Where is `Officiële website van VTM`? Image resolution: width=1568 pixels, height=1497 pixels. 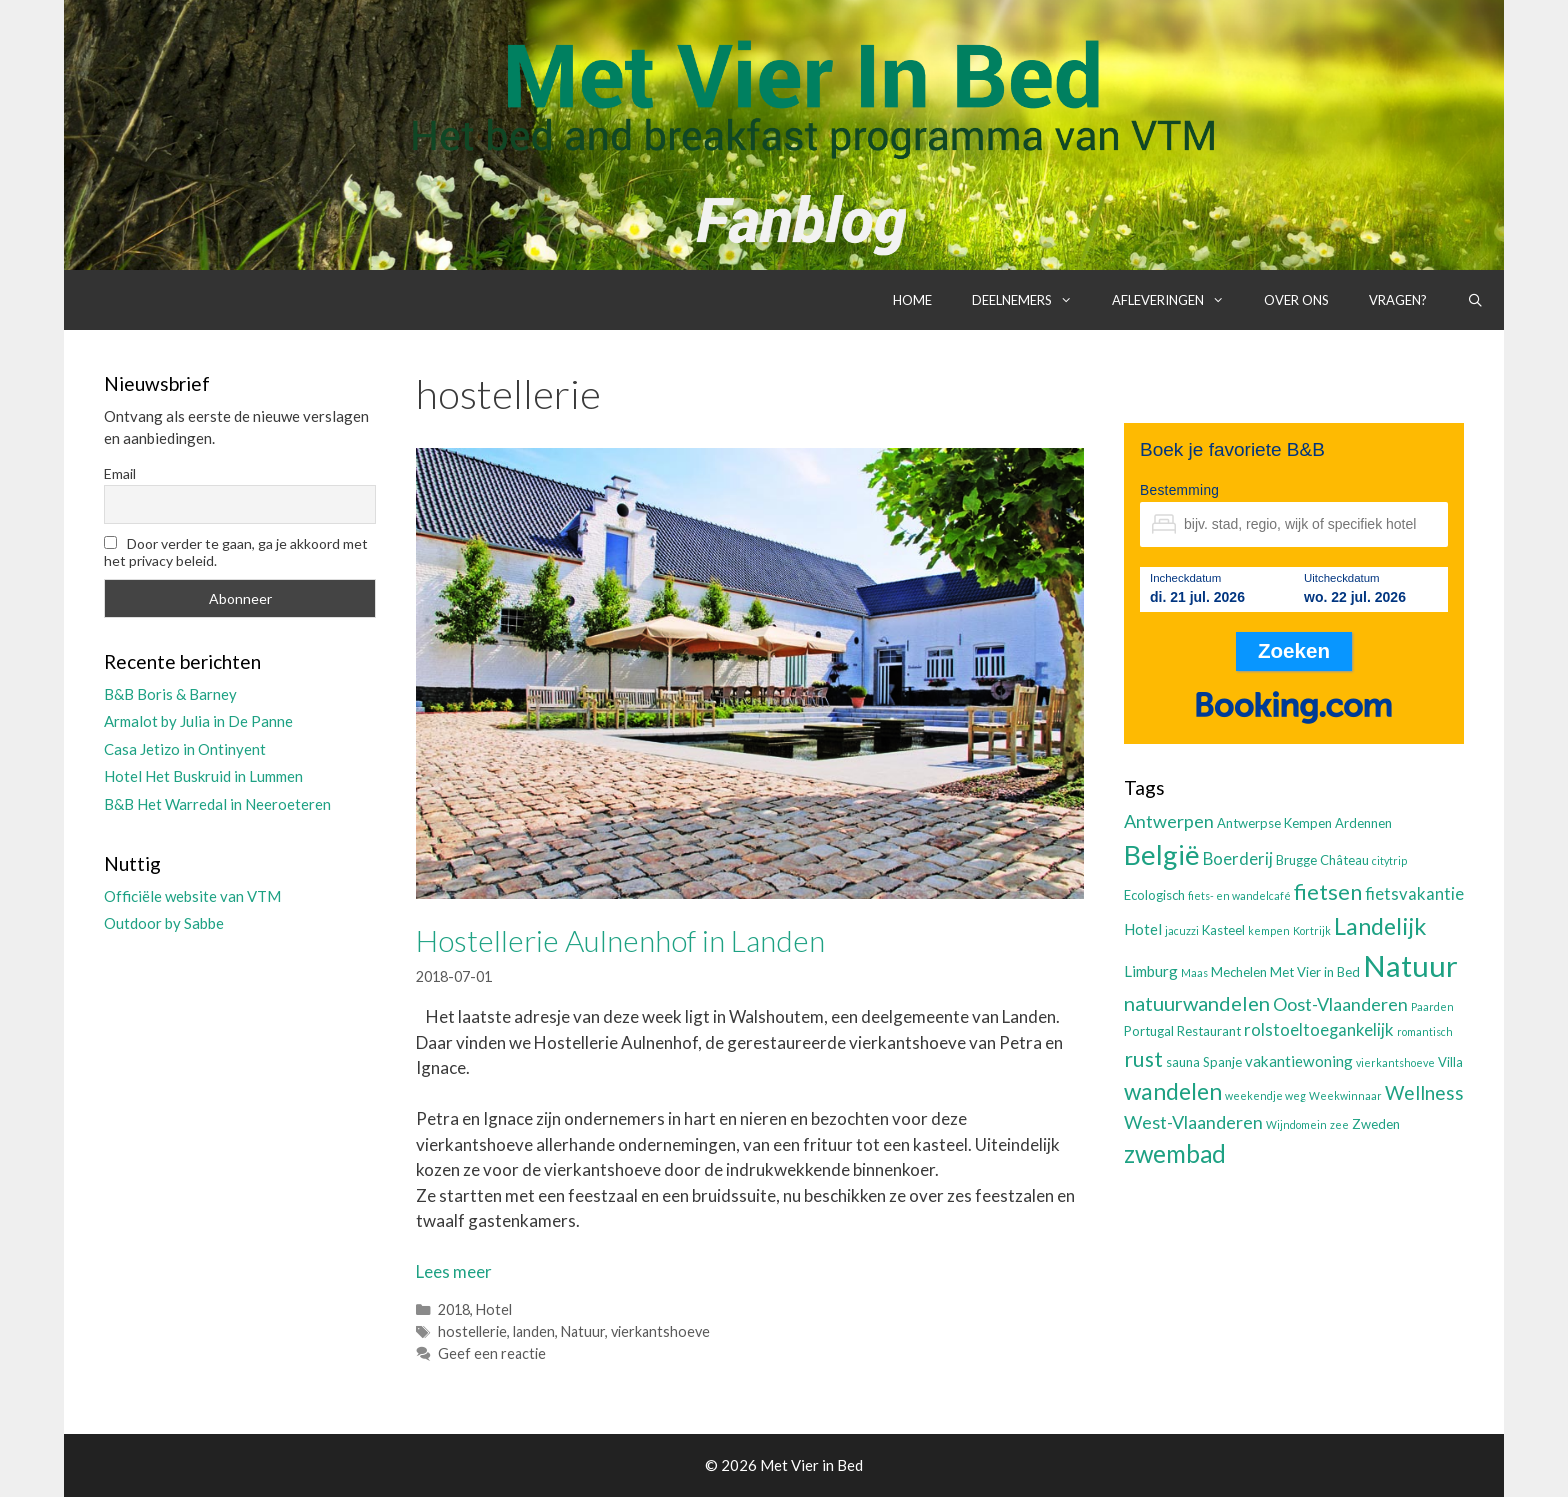 Officiële website van VTM is located at coordinates (192, 896).